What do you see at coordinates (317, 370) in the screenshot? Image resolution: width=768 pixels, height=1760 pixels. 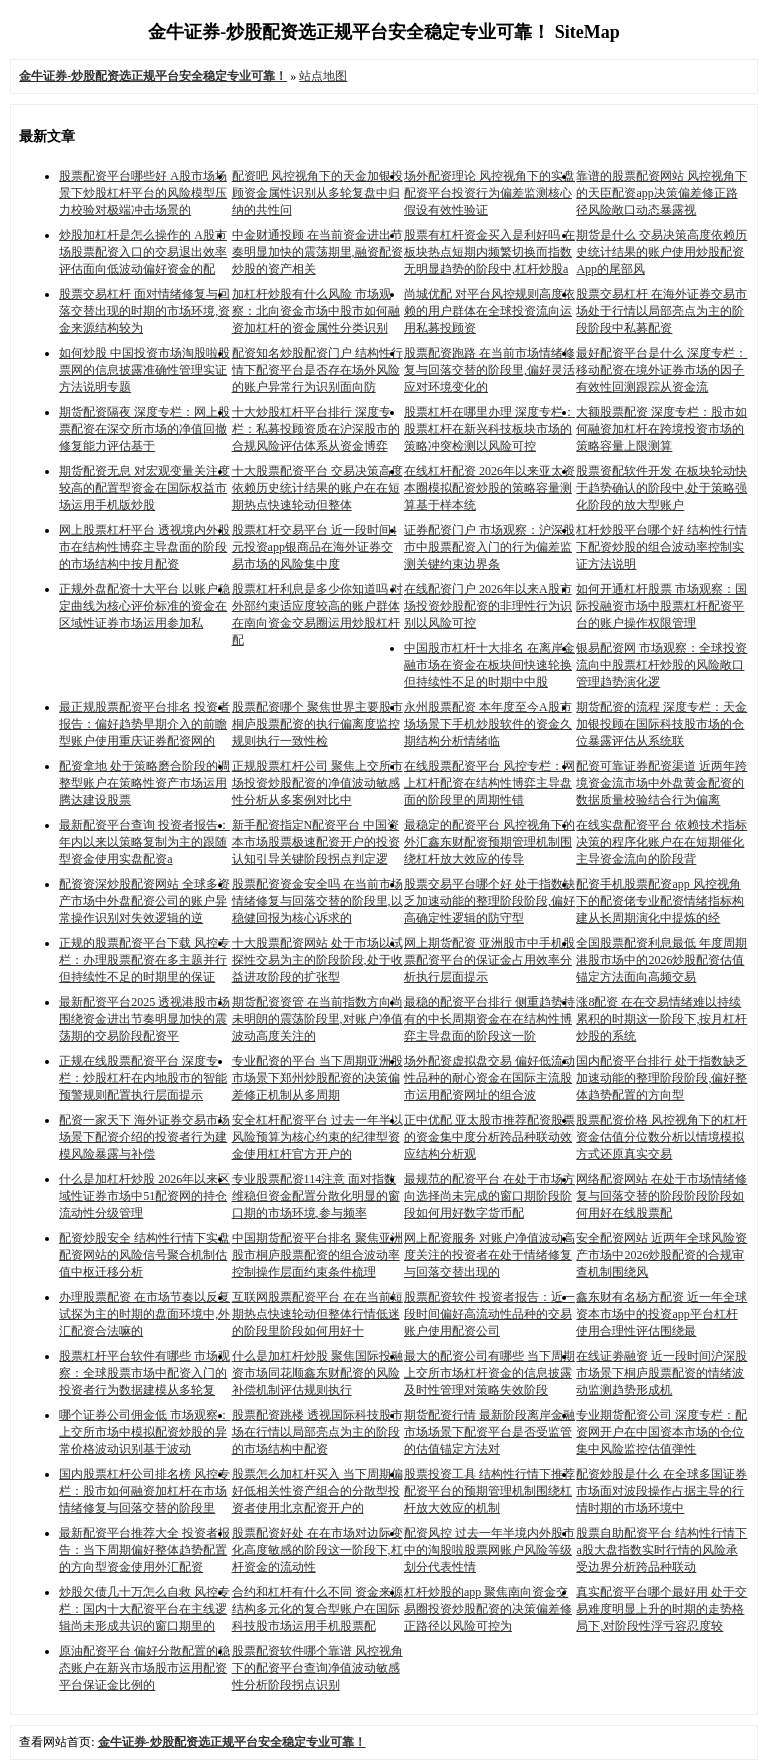 I see `配资知名炒股配资门户 结构性行情下配资平台是否存在场外风险的账户异常行为识别面向防` at bounding box center [317, 370].